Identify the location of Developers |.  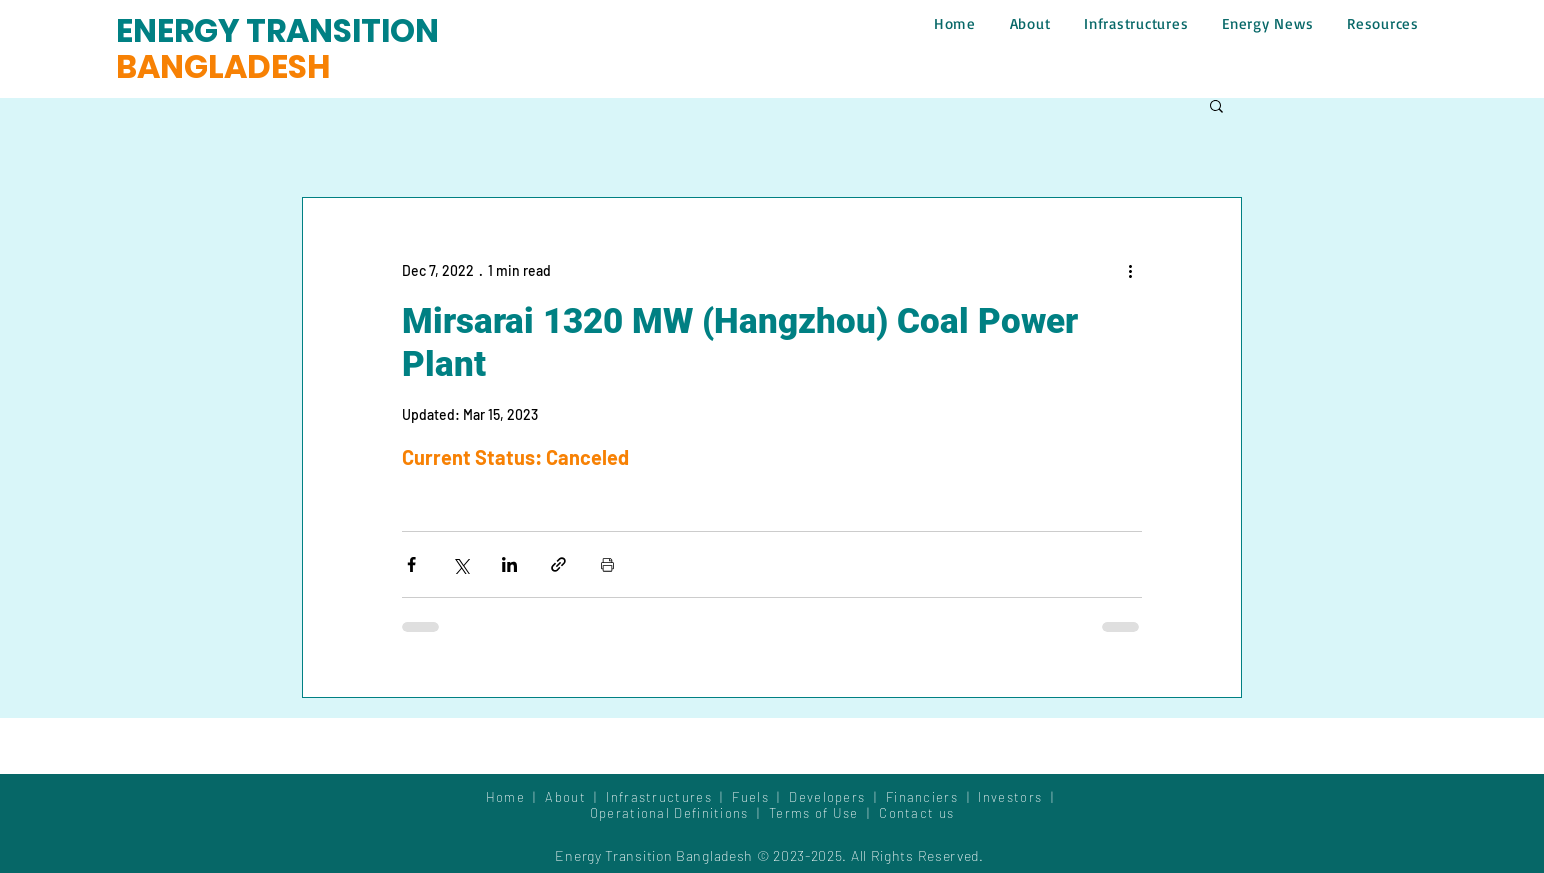
(837, 797).